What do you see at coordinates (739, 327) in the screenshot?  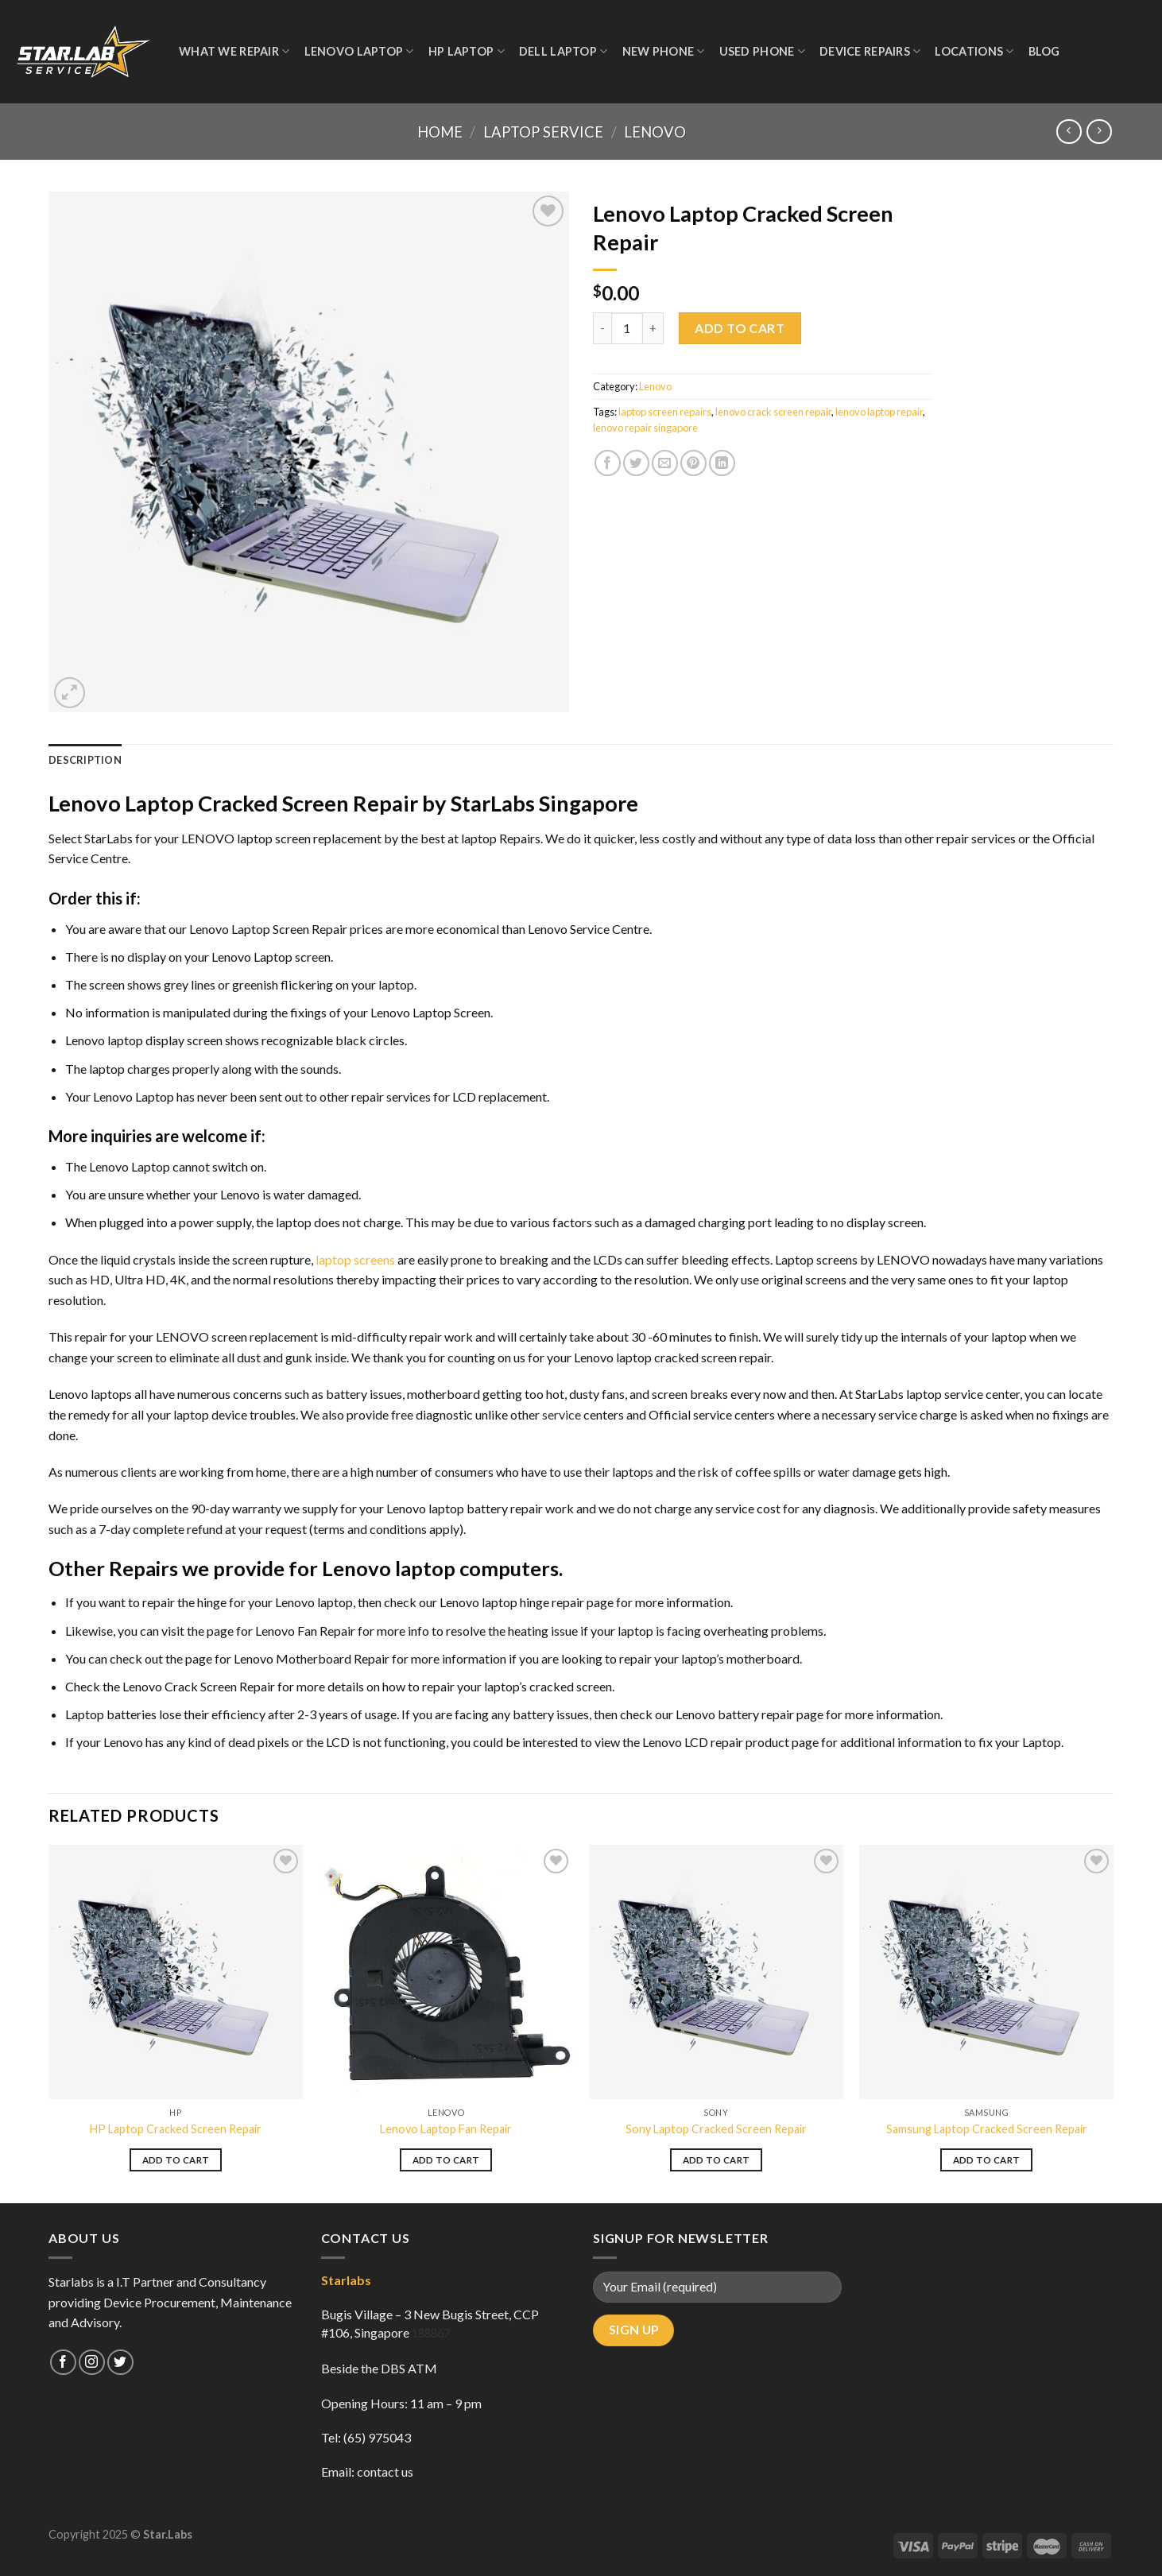 I see `Add to cart` at bounding box center [739, 327].